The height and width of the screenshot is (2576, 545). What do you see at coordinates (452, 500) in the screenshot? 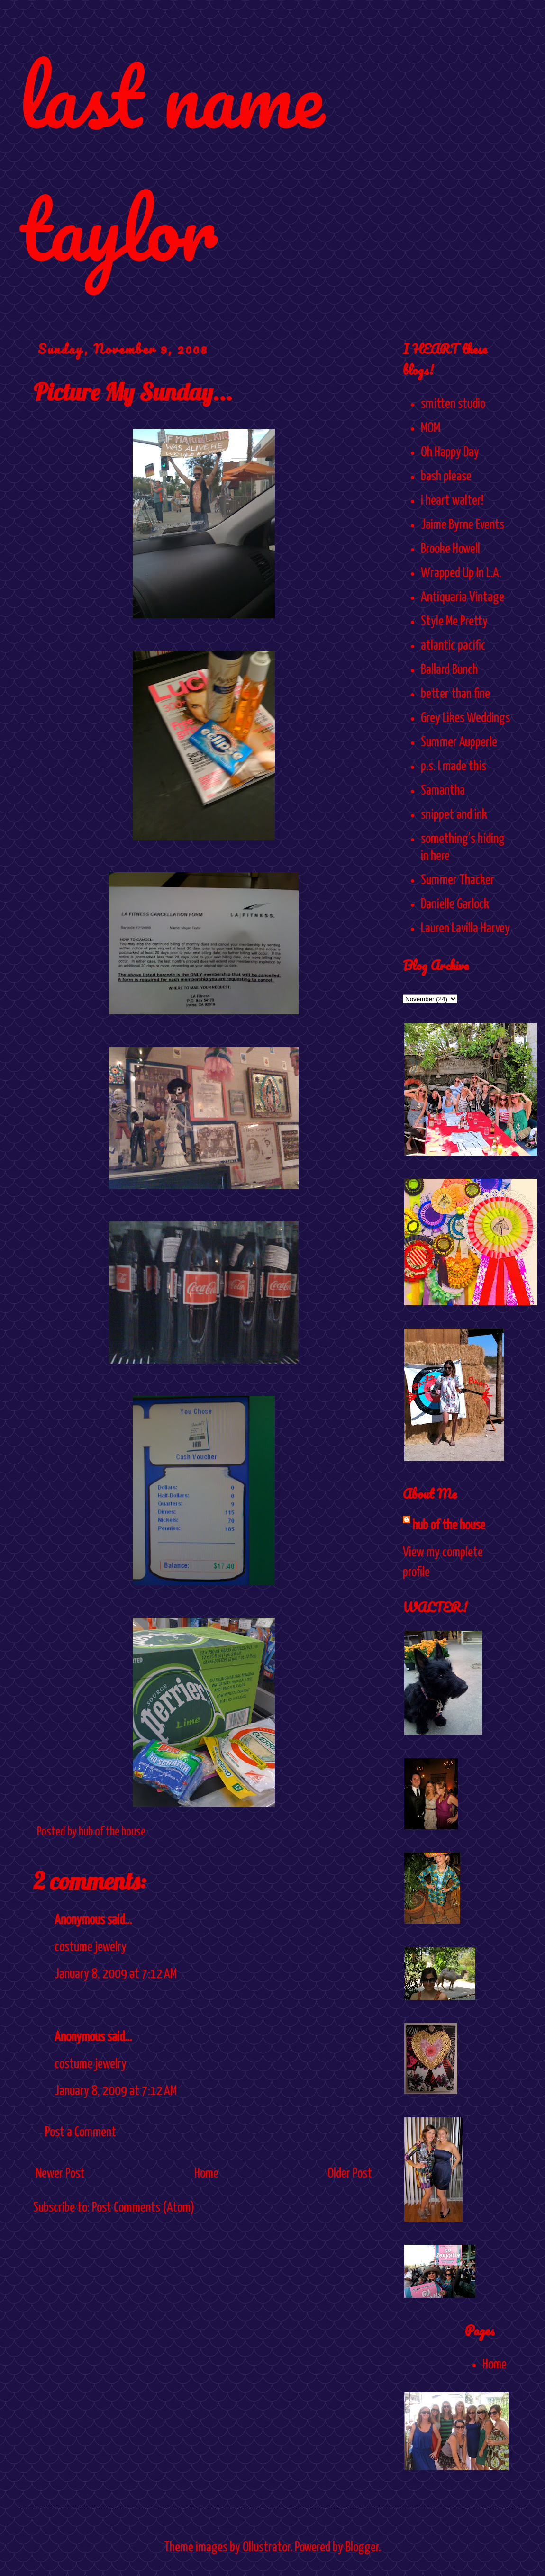
I see `i heart walter!` at bounding box center [452, 500].